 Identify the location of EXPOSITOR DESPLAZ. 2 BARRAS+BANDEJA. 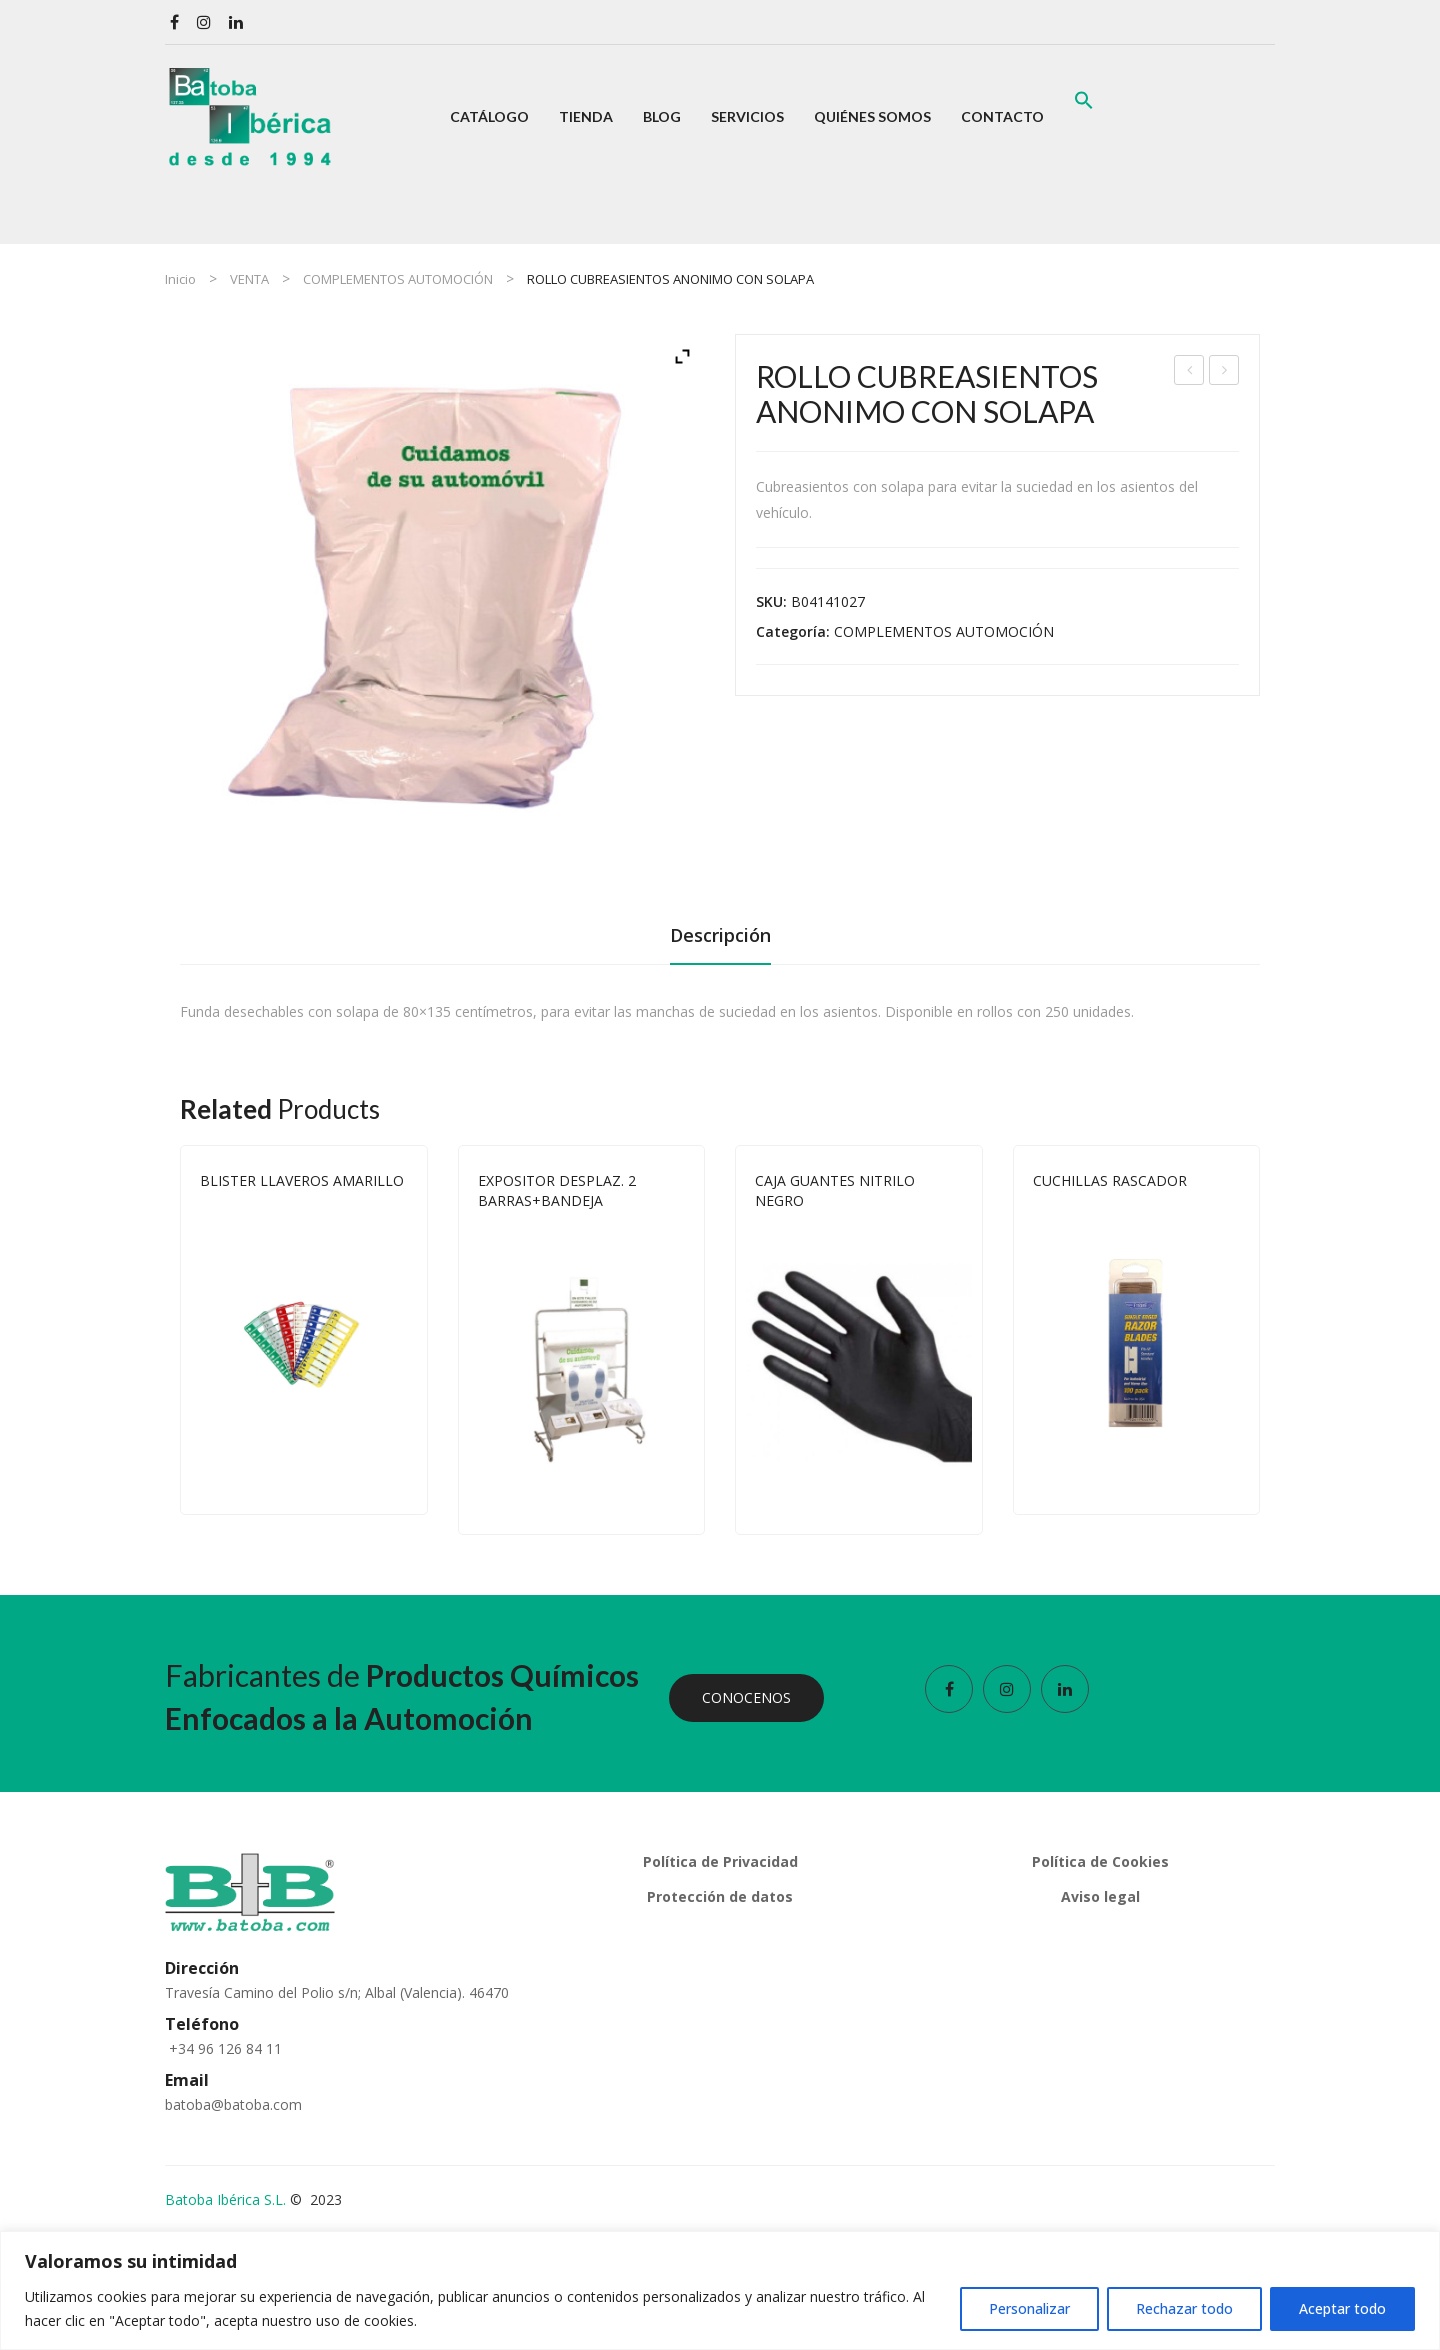
(557, 1190).